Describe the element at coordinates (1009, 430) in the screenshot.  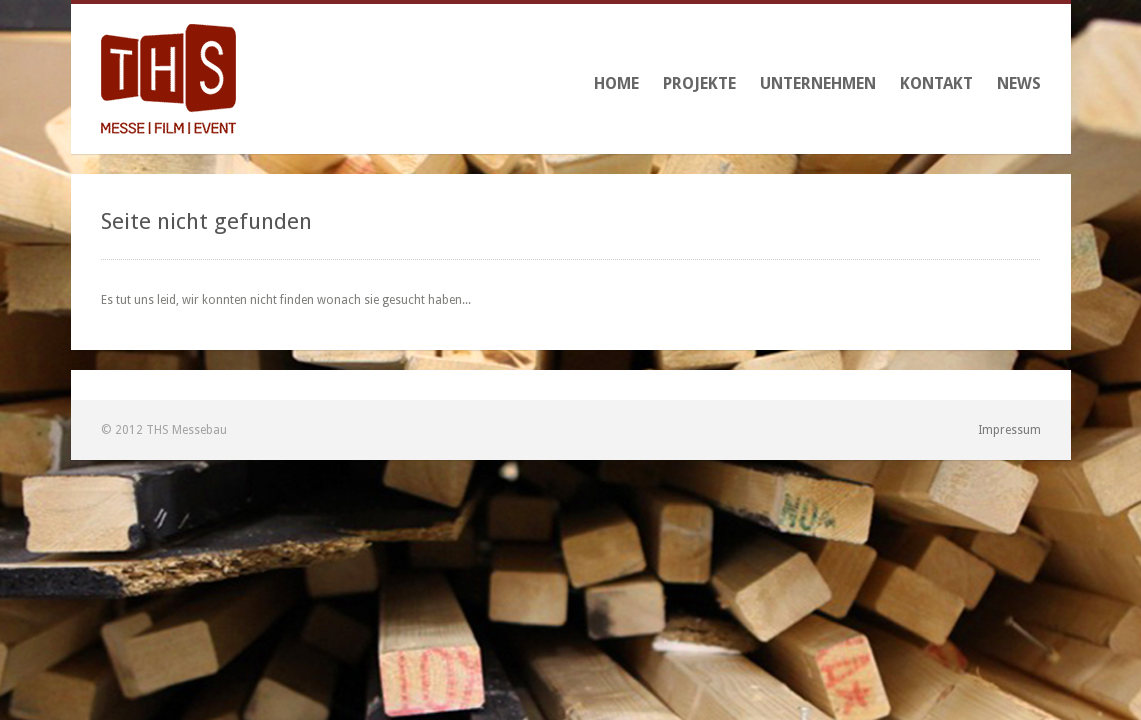
I see `Impressum` at that location.